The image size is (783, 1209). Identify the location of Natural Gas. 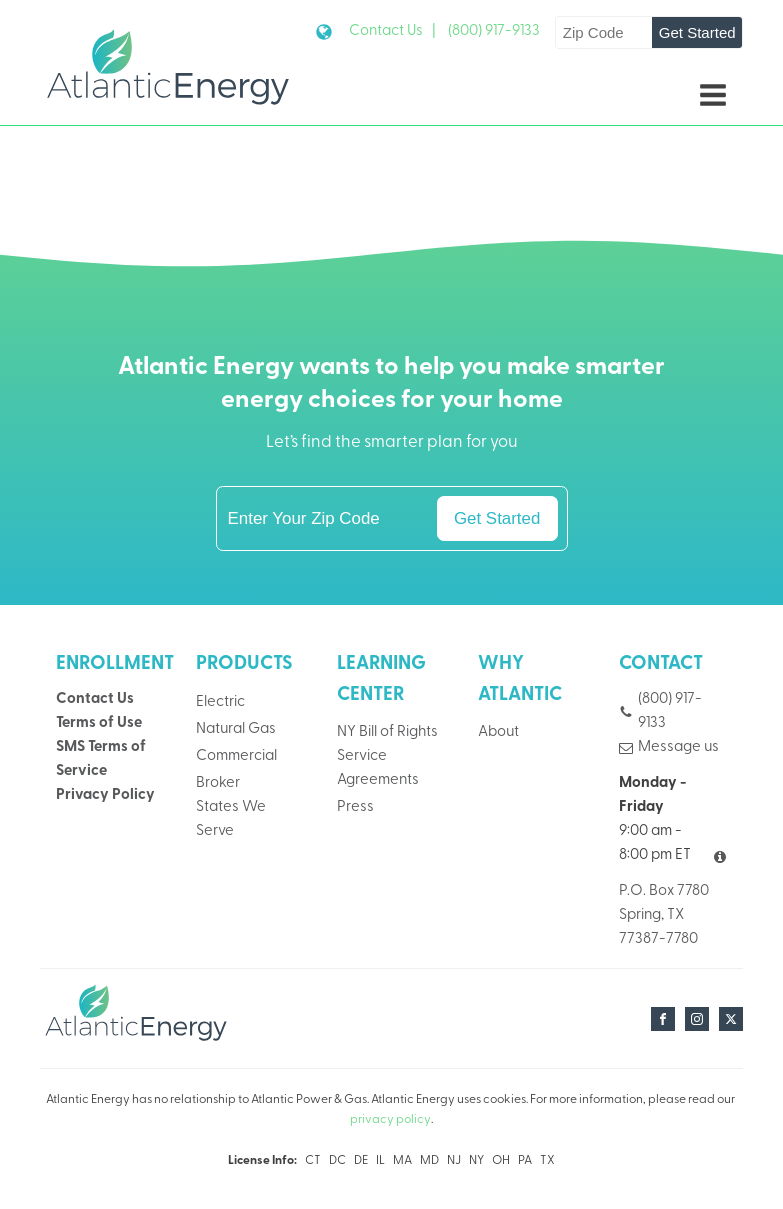
(236, 729).